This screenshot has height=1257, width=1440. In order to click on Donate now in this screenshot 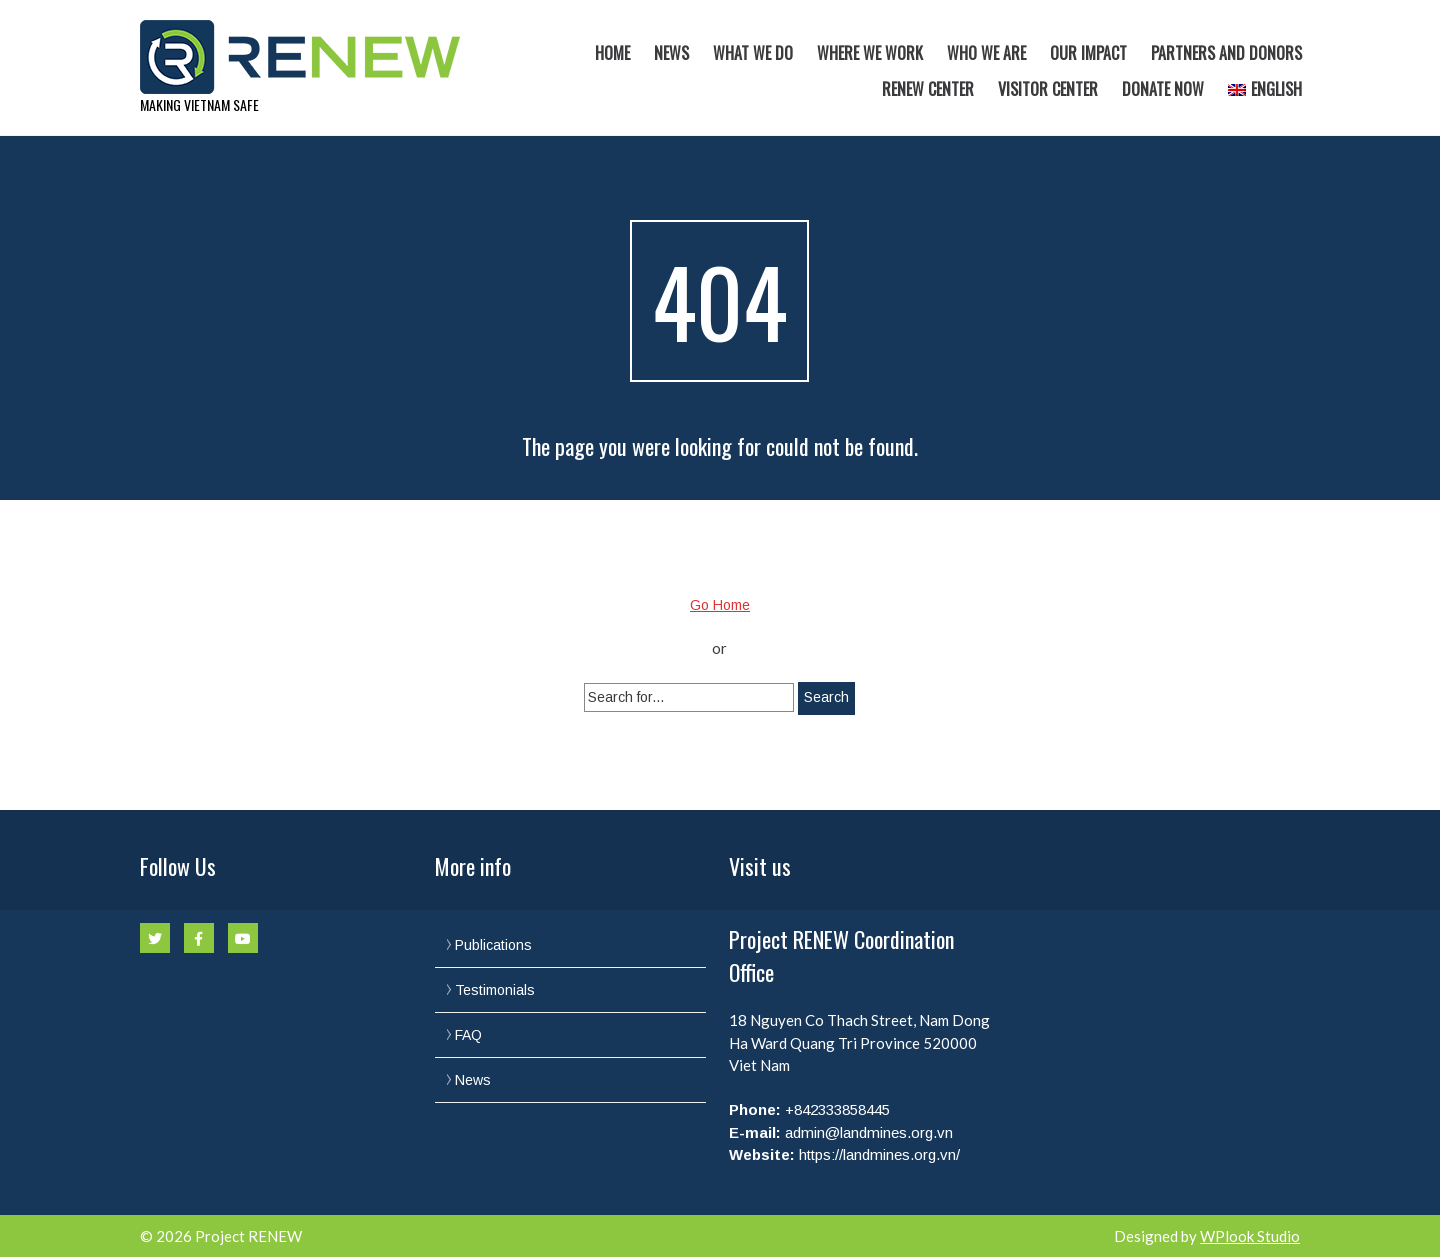, I will do `click(1163, 89)`.